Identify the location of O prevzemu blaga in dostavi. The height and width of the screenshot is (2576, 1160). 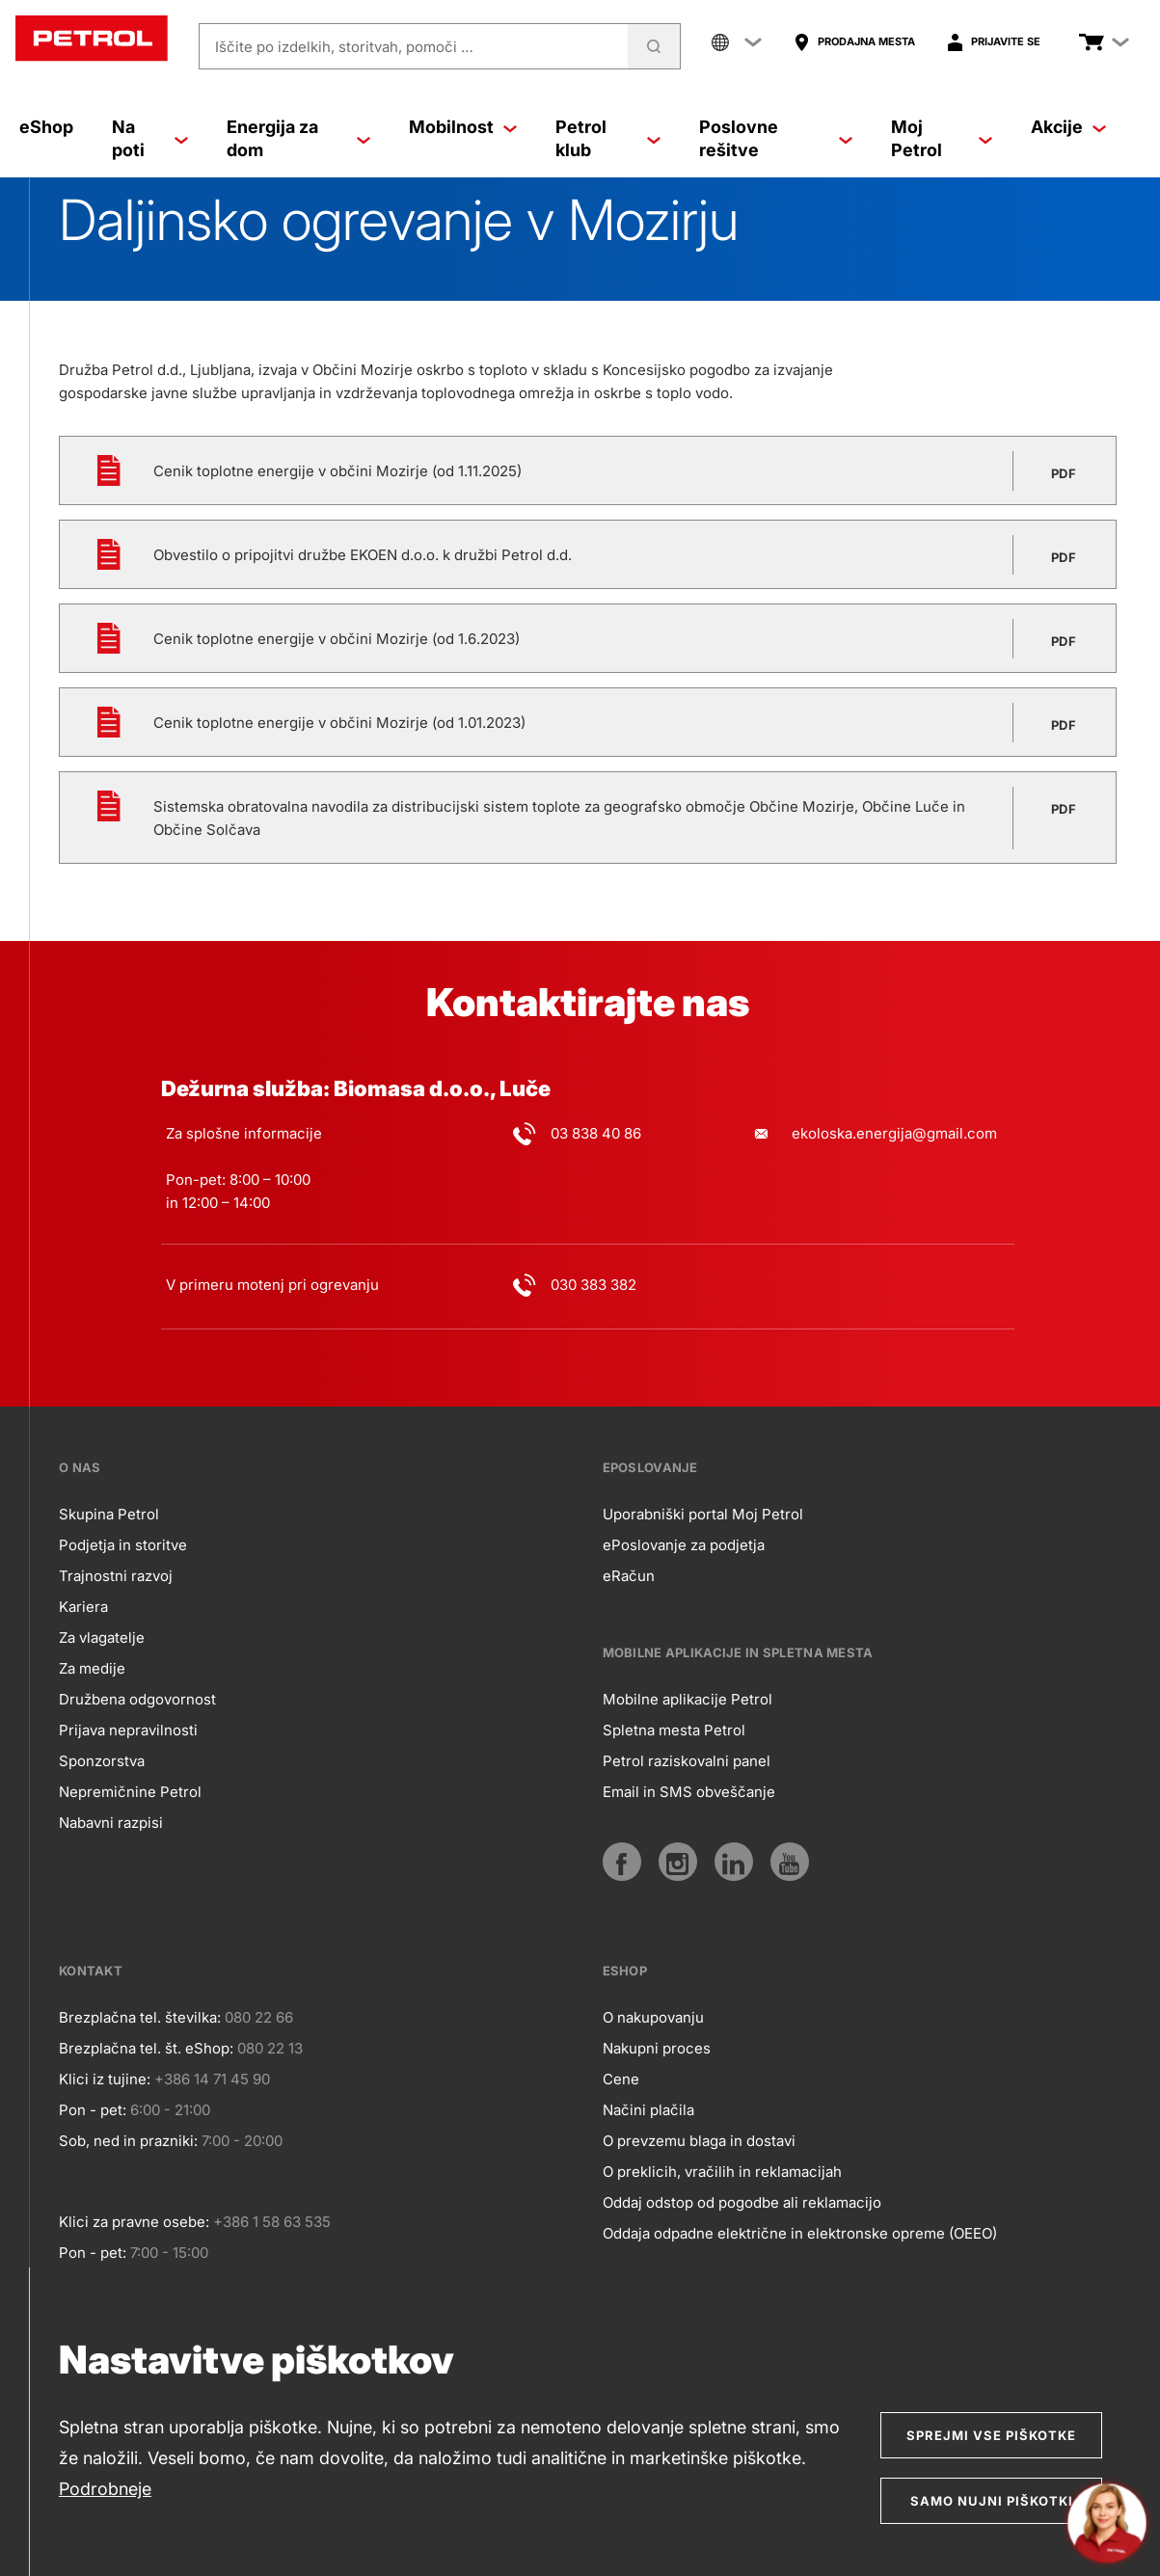
(699, 2141).